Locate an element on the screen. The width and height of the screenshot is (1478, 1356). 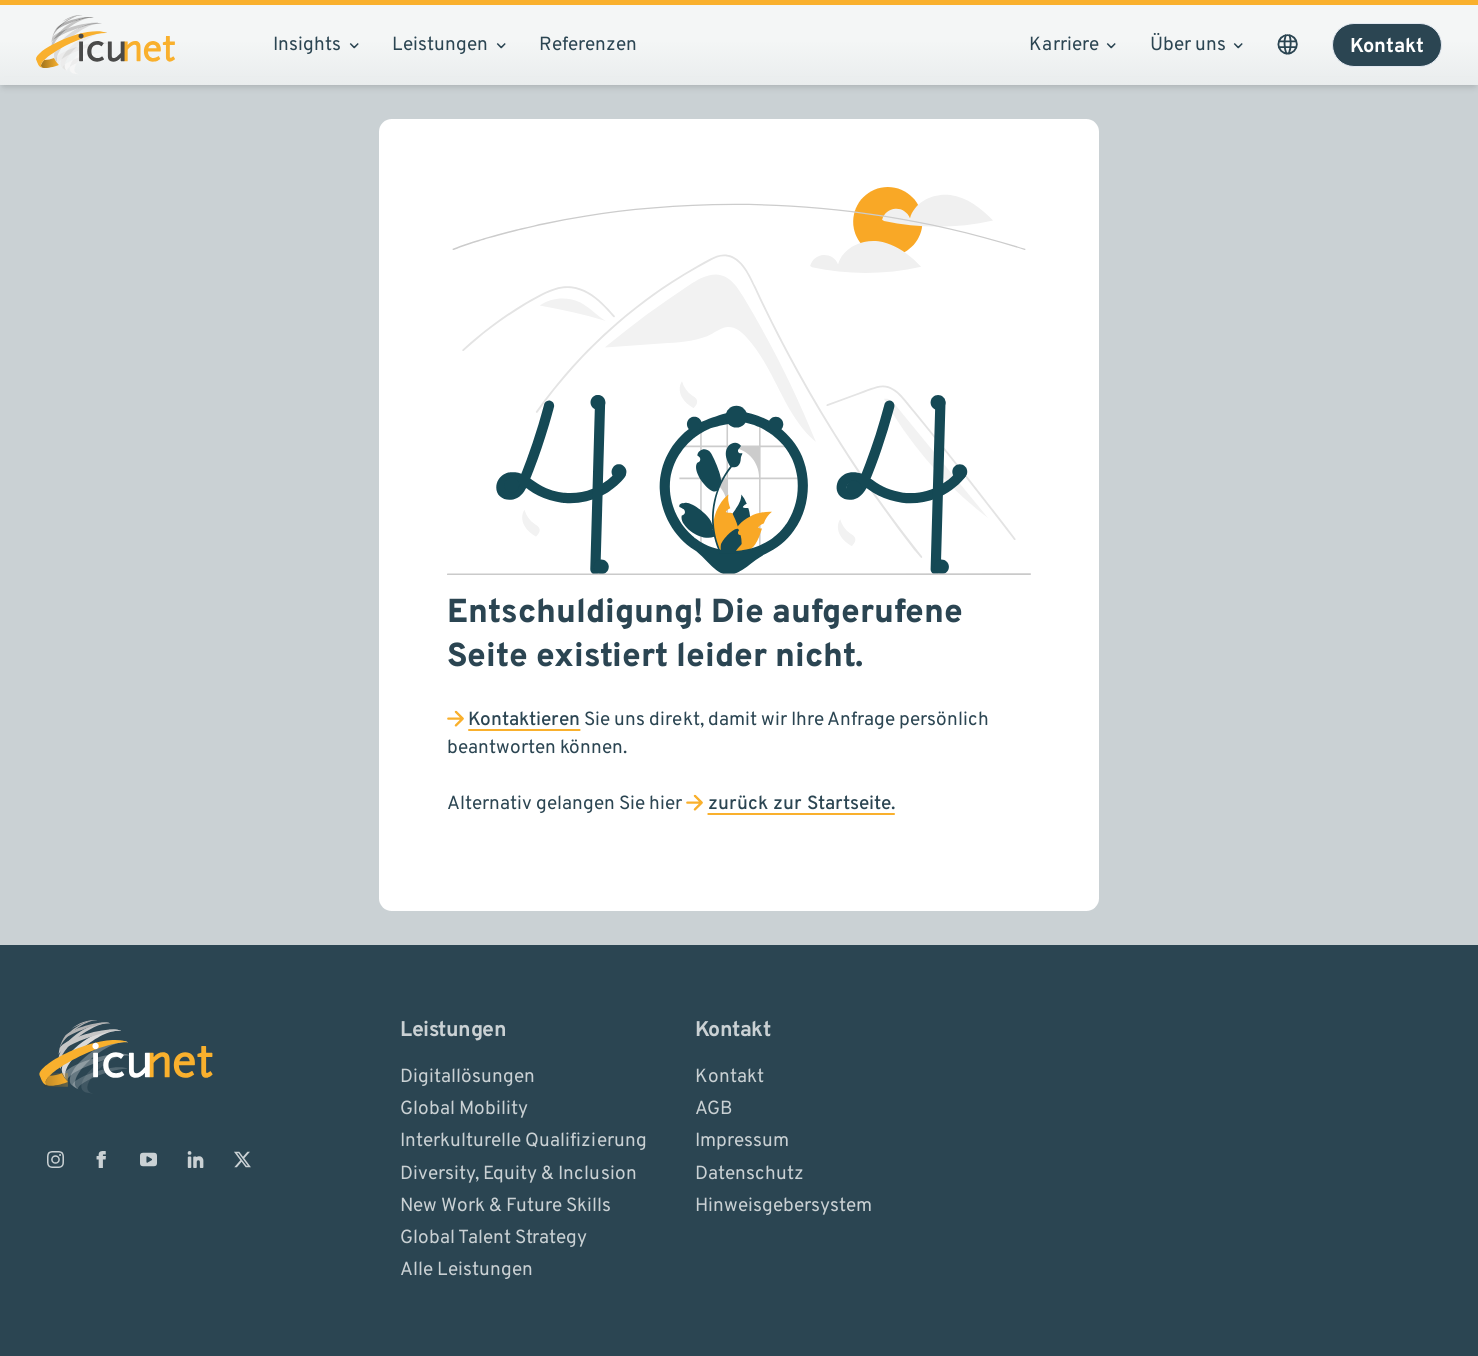
Alle Leistungen is located at coordinates (466, 1270).